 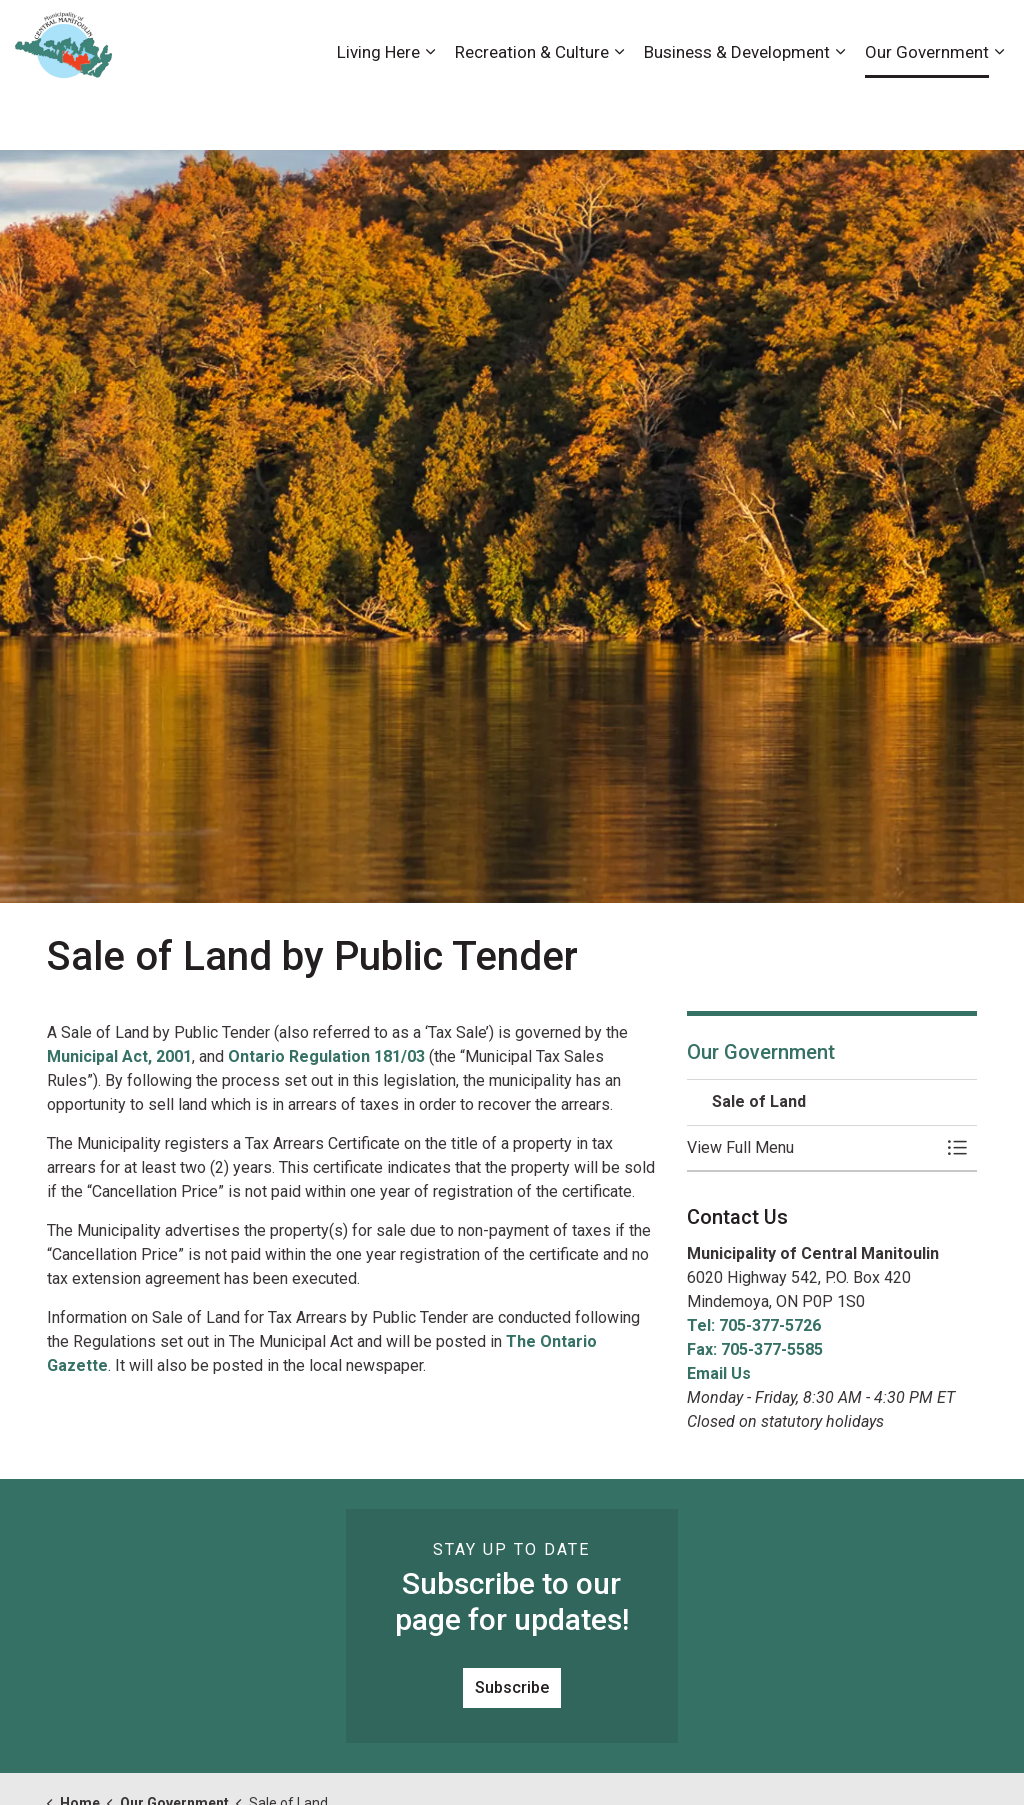 I want to click on Contact Us, so click(x=796, y=37).